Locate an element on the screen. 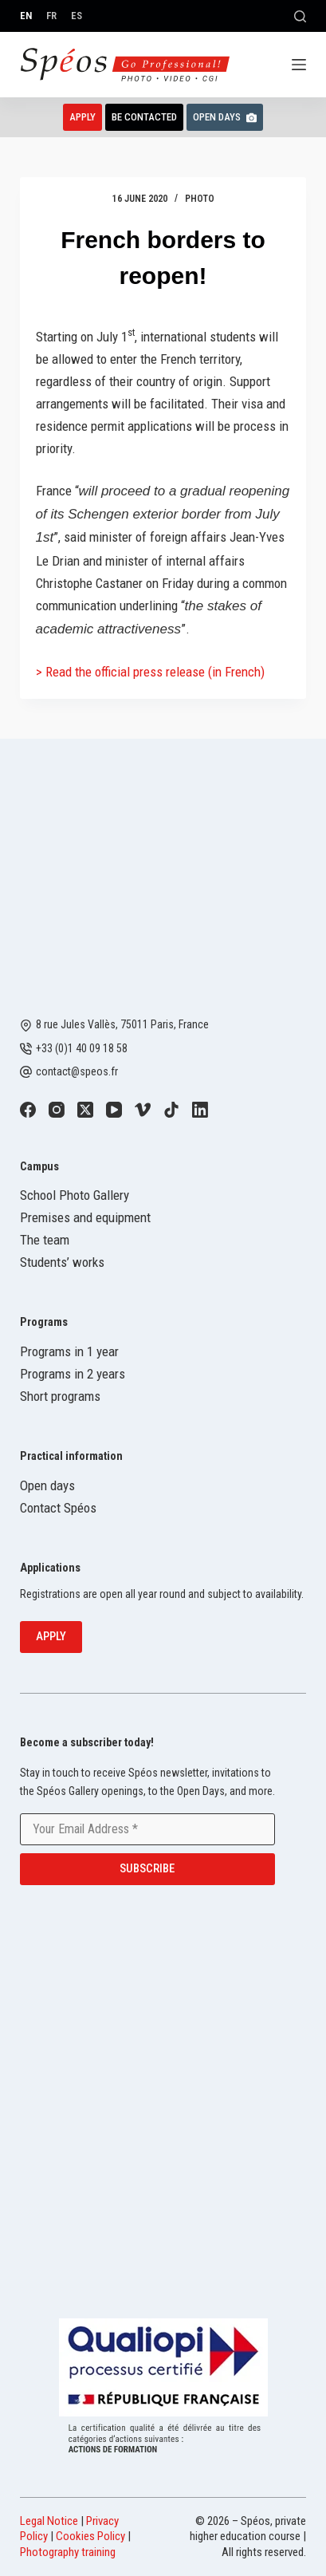  [YouTube] is located at coordinates (114, 1110).